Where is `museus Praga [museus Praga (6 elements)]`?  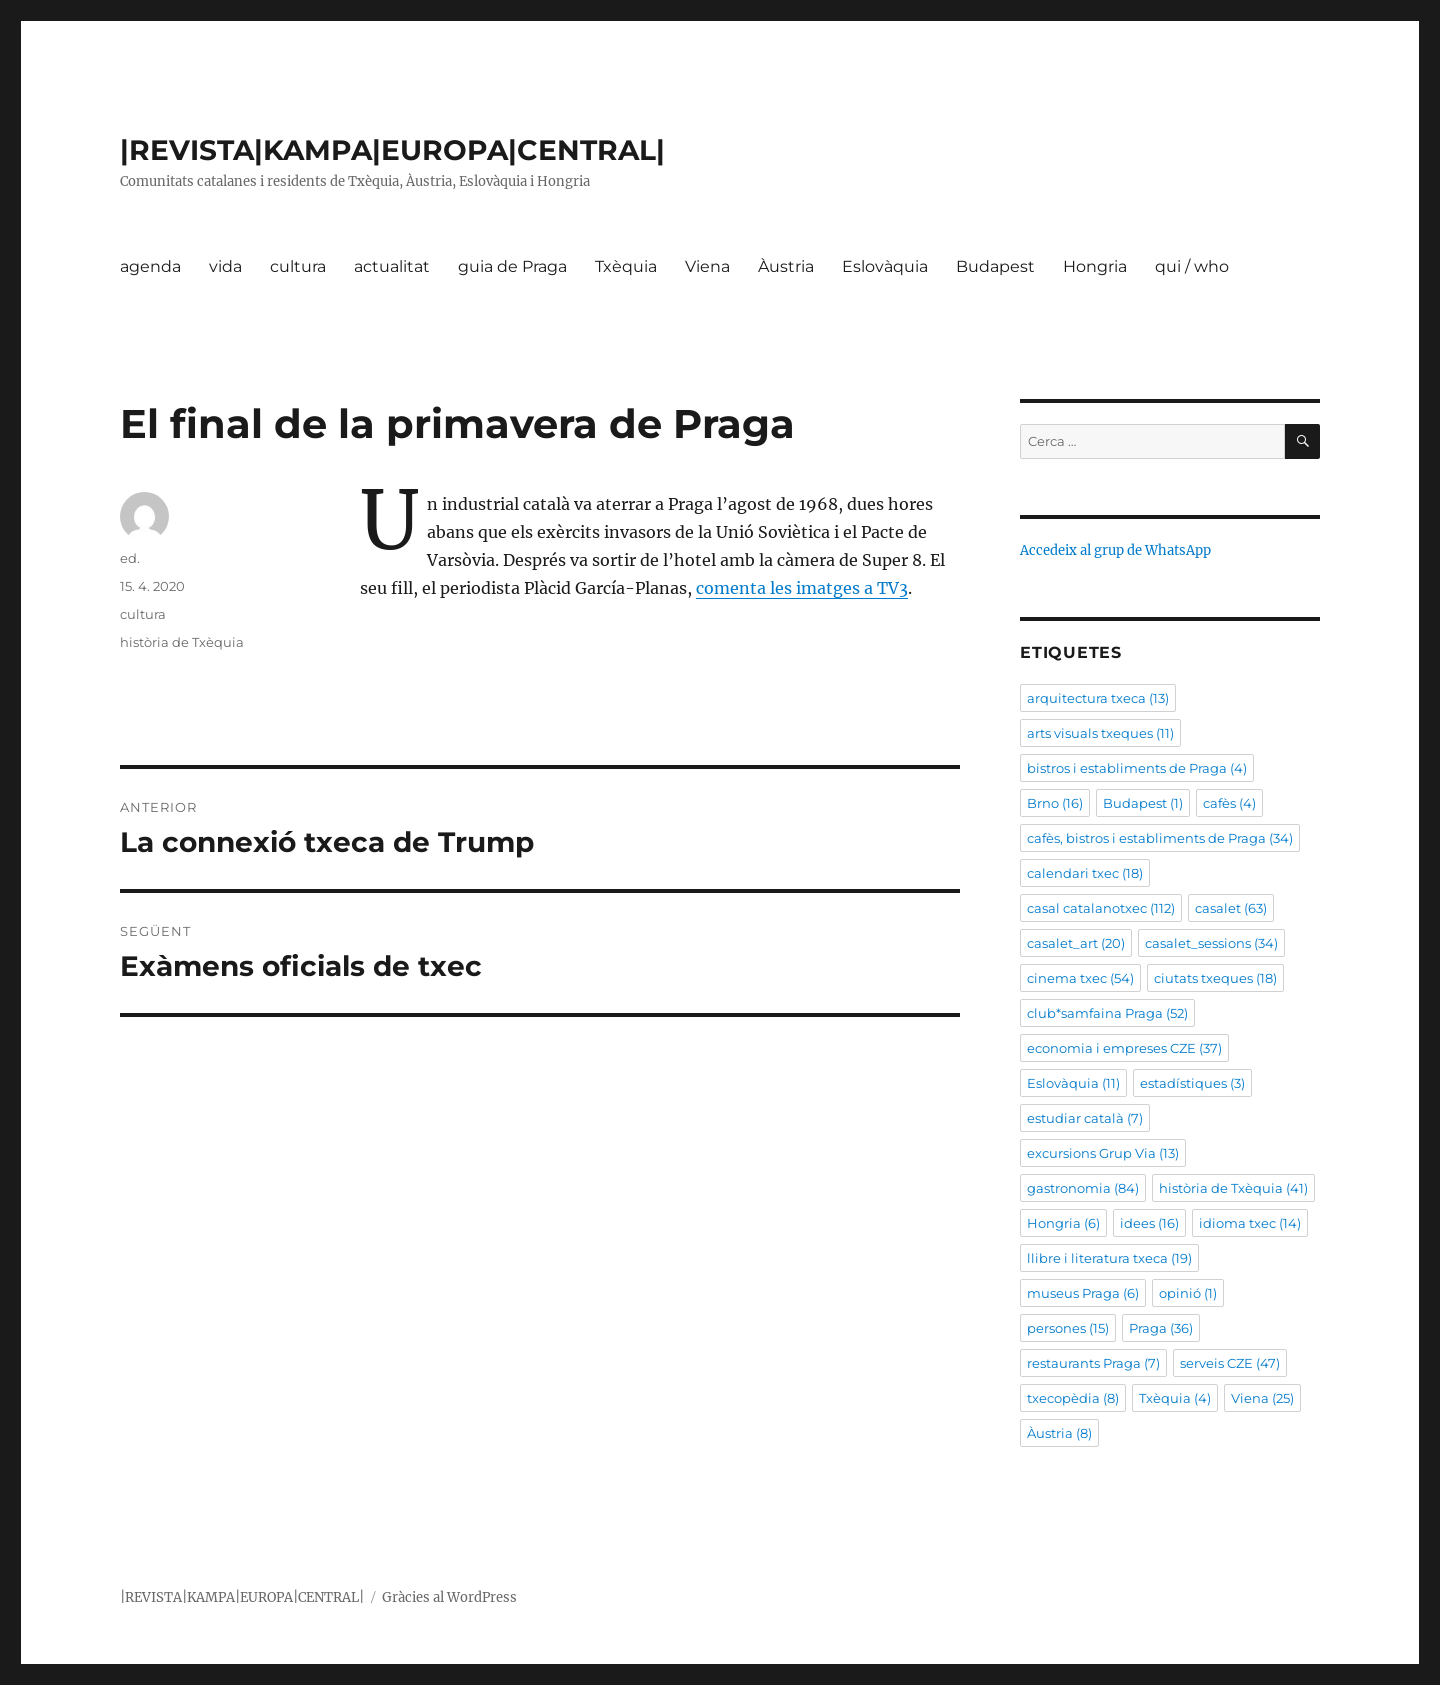
museus Praga [museus Praga (6 elements)] is located at coordinates (1083, 1293).